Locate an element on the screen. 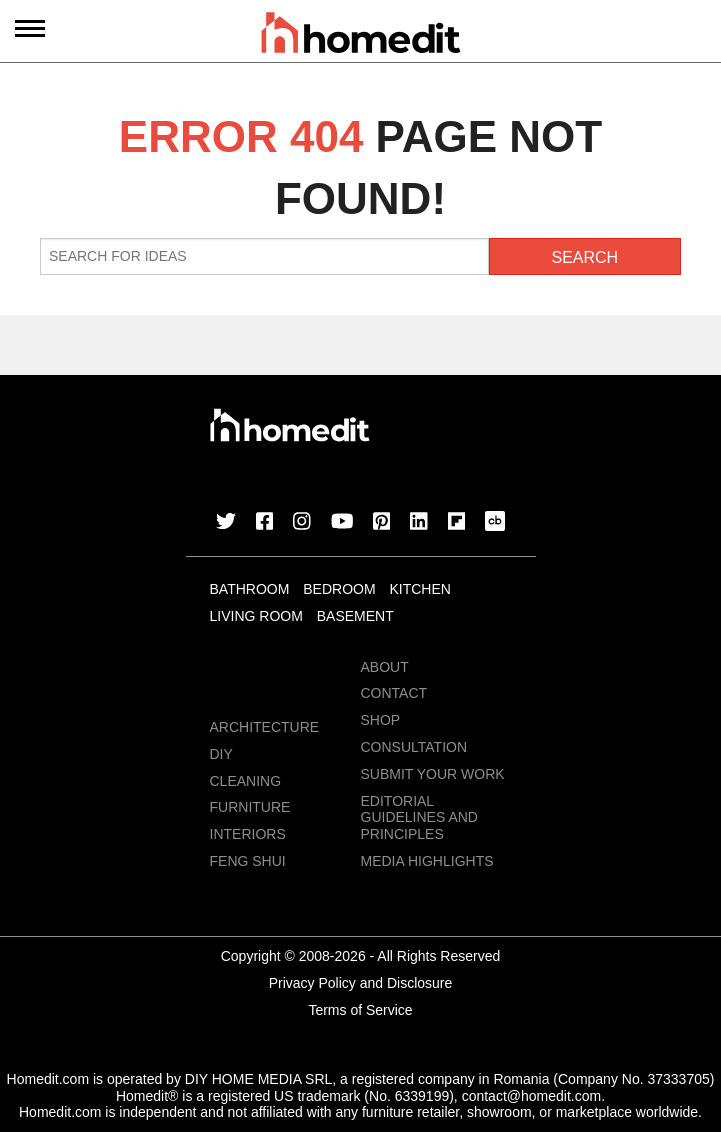  Terms of Service is located at coordinates (360, 1010).